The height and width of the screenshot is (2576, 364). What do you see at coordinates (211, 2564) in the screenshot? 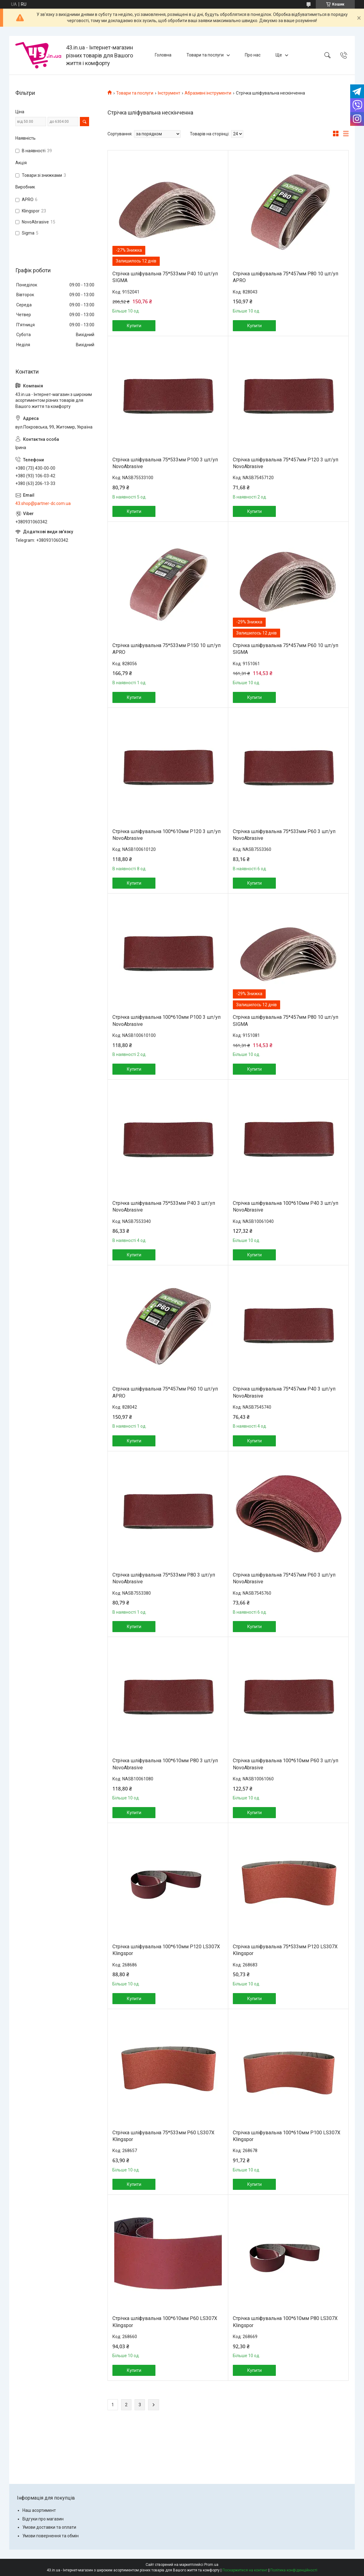
I see `Prom.ua` at bounding box center [211, 2564].